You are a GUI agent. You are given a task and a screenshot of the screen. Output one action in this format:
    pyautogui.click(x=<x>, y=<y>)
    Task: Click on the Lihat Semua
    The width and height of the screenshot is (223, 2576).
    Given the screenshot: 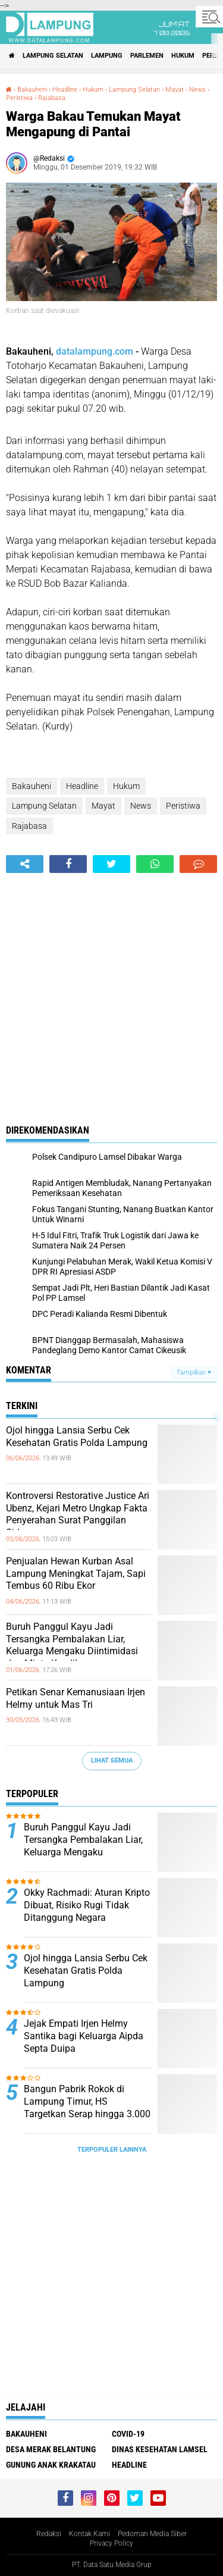 What is the action you would take?
    pyautogui.click(x=112, y=1760)
    